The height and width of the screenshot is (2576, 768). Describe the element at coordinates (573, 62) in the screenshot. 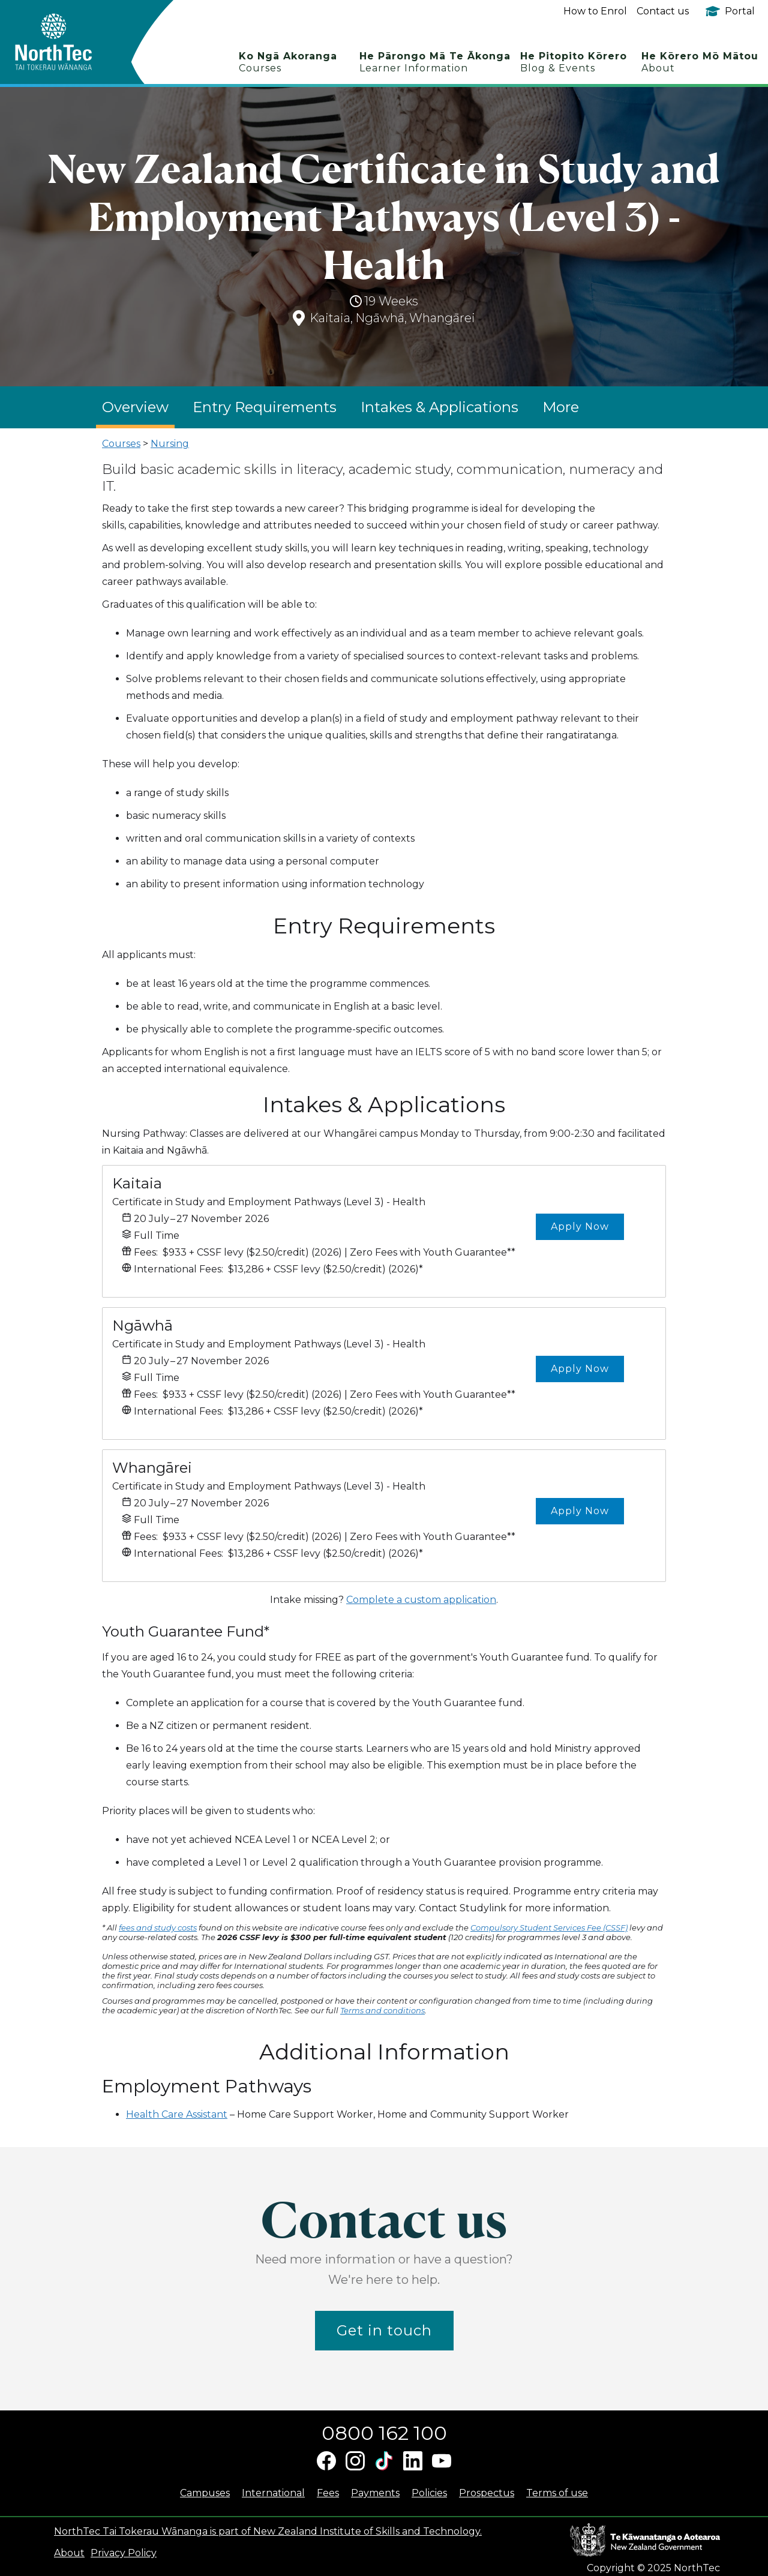

I see `He Pitopito Kōrero` at that location.